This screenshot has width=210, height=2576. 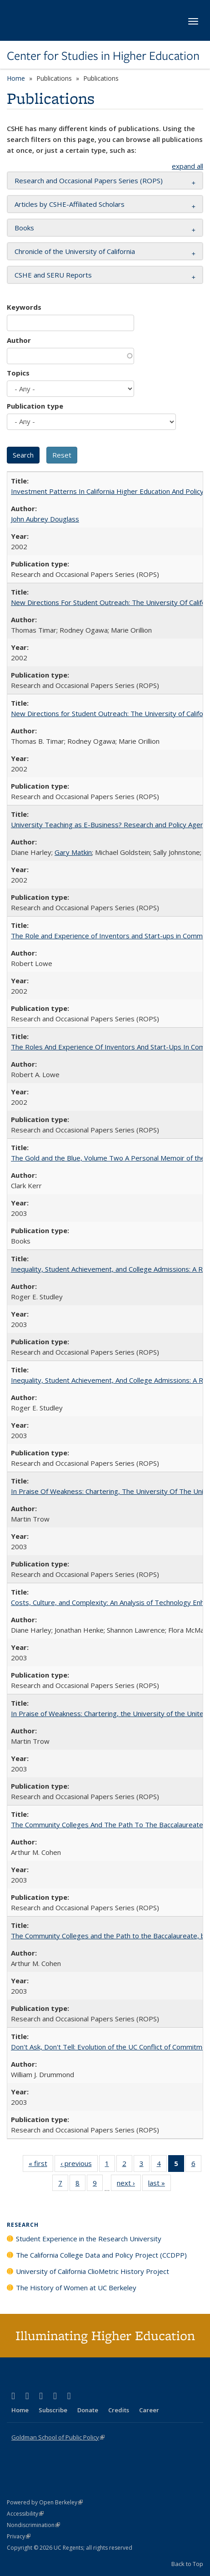 I want to click on CSHE and SERU Reports [button], so click(x=53, y=274).